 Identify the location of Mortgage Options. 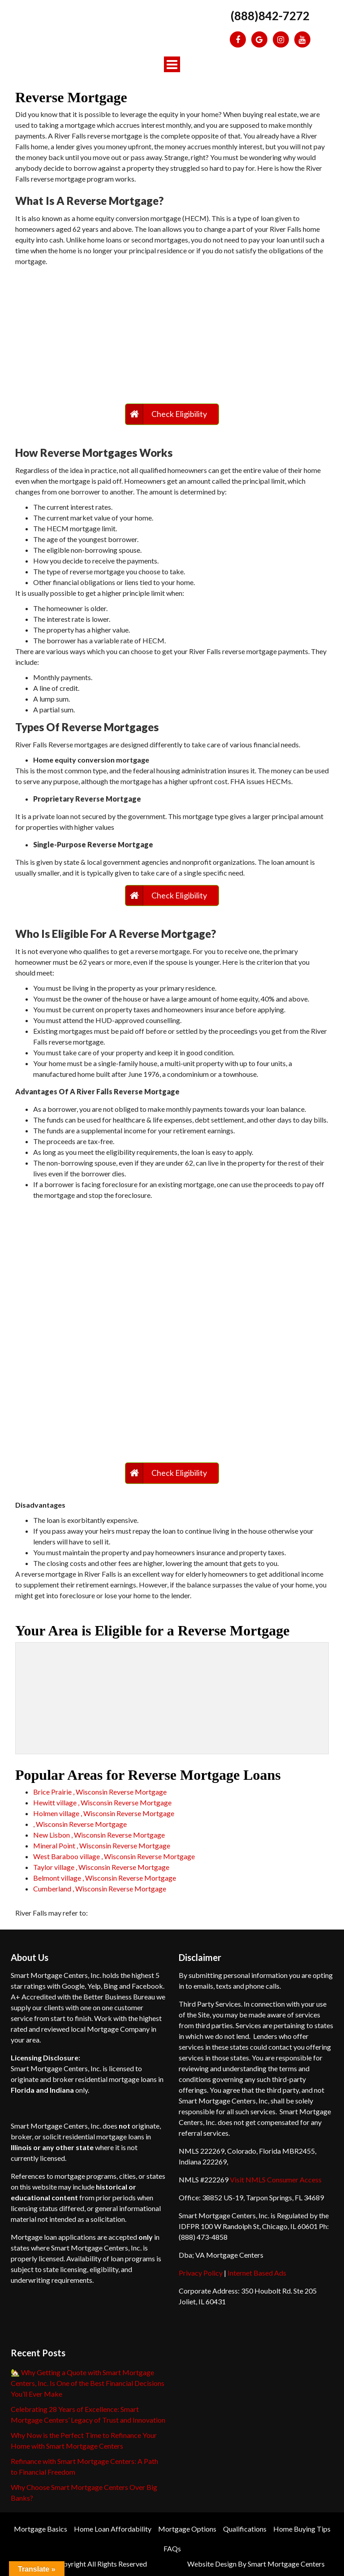
(187, 2528).